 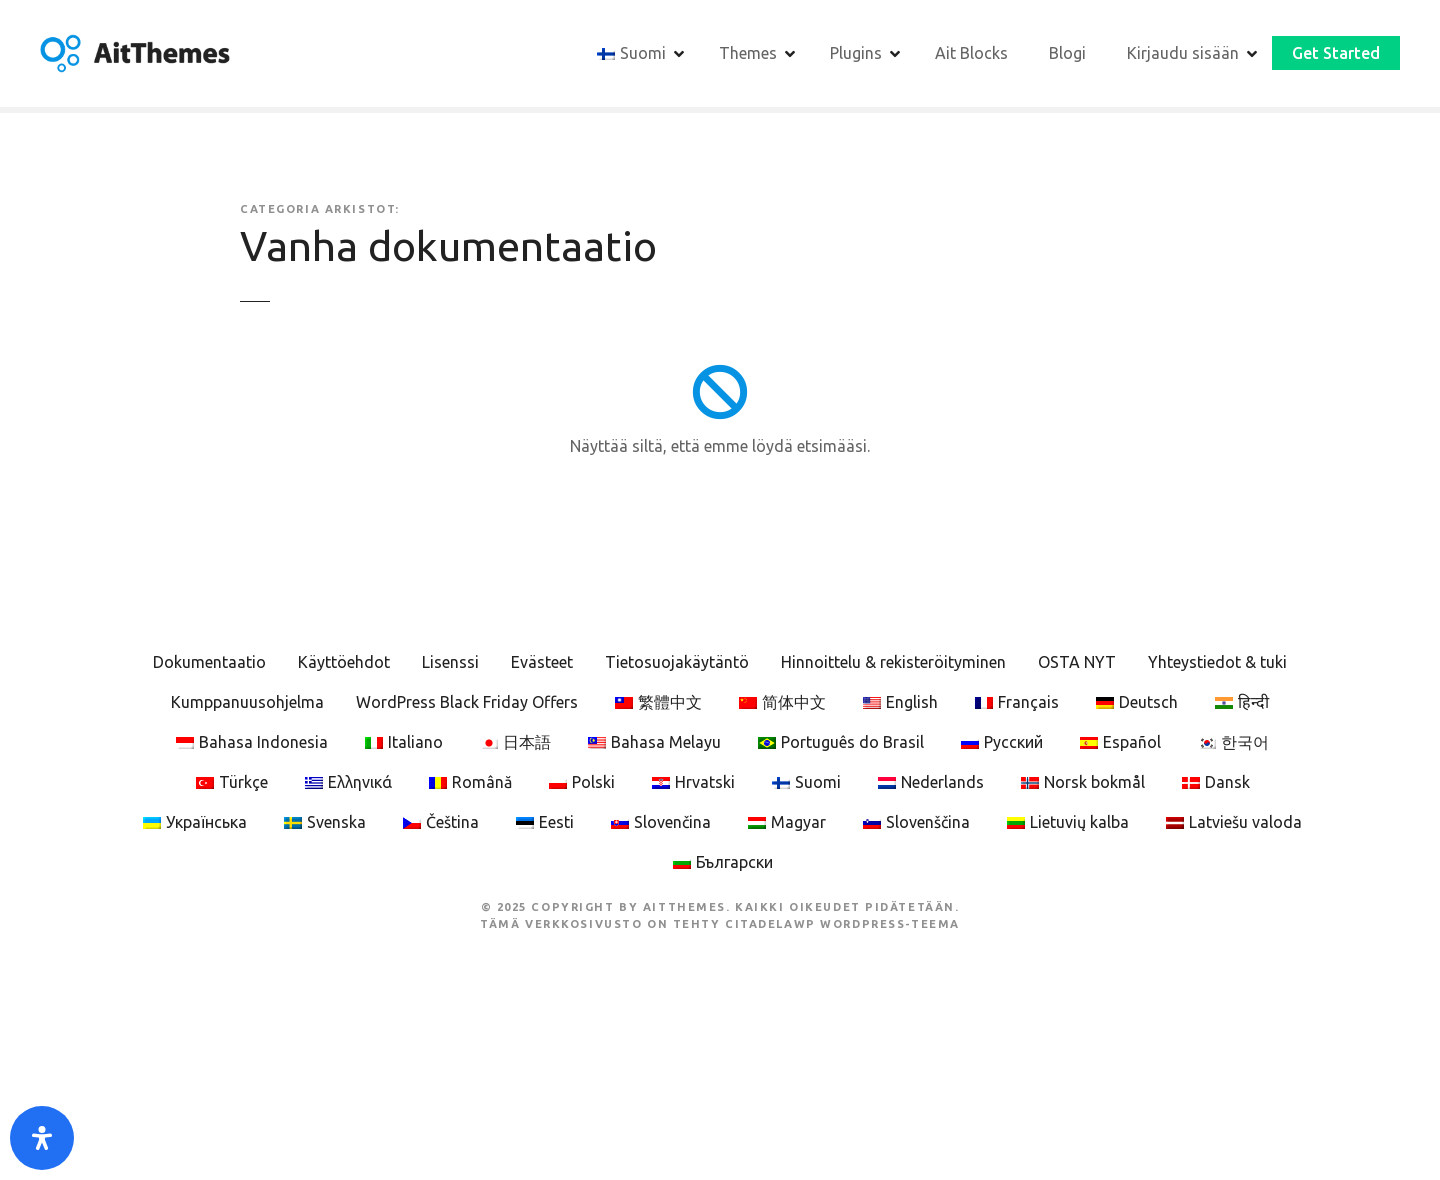 What do you see at coordinates (893, 662) in the screenshot?
I see `Hinnoittelu & rekisteröityminen` at bounding box center [893, 662].